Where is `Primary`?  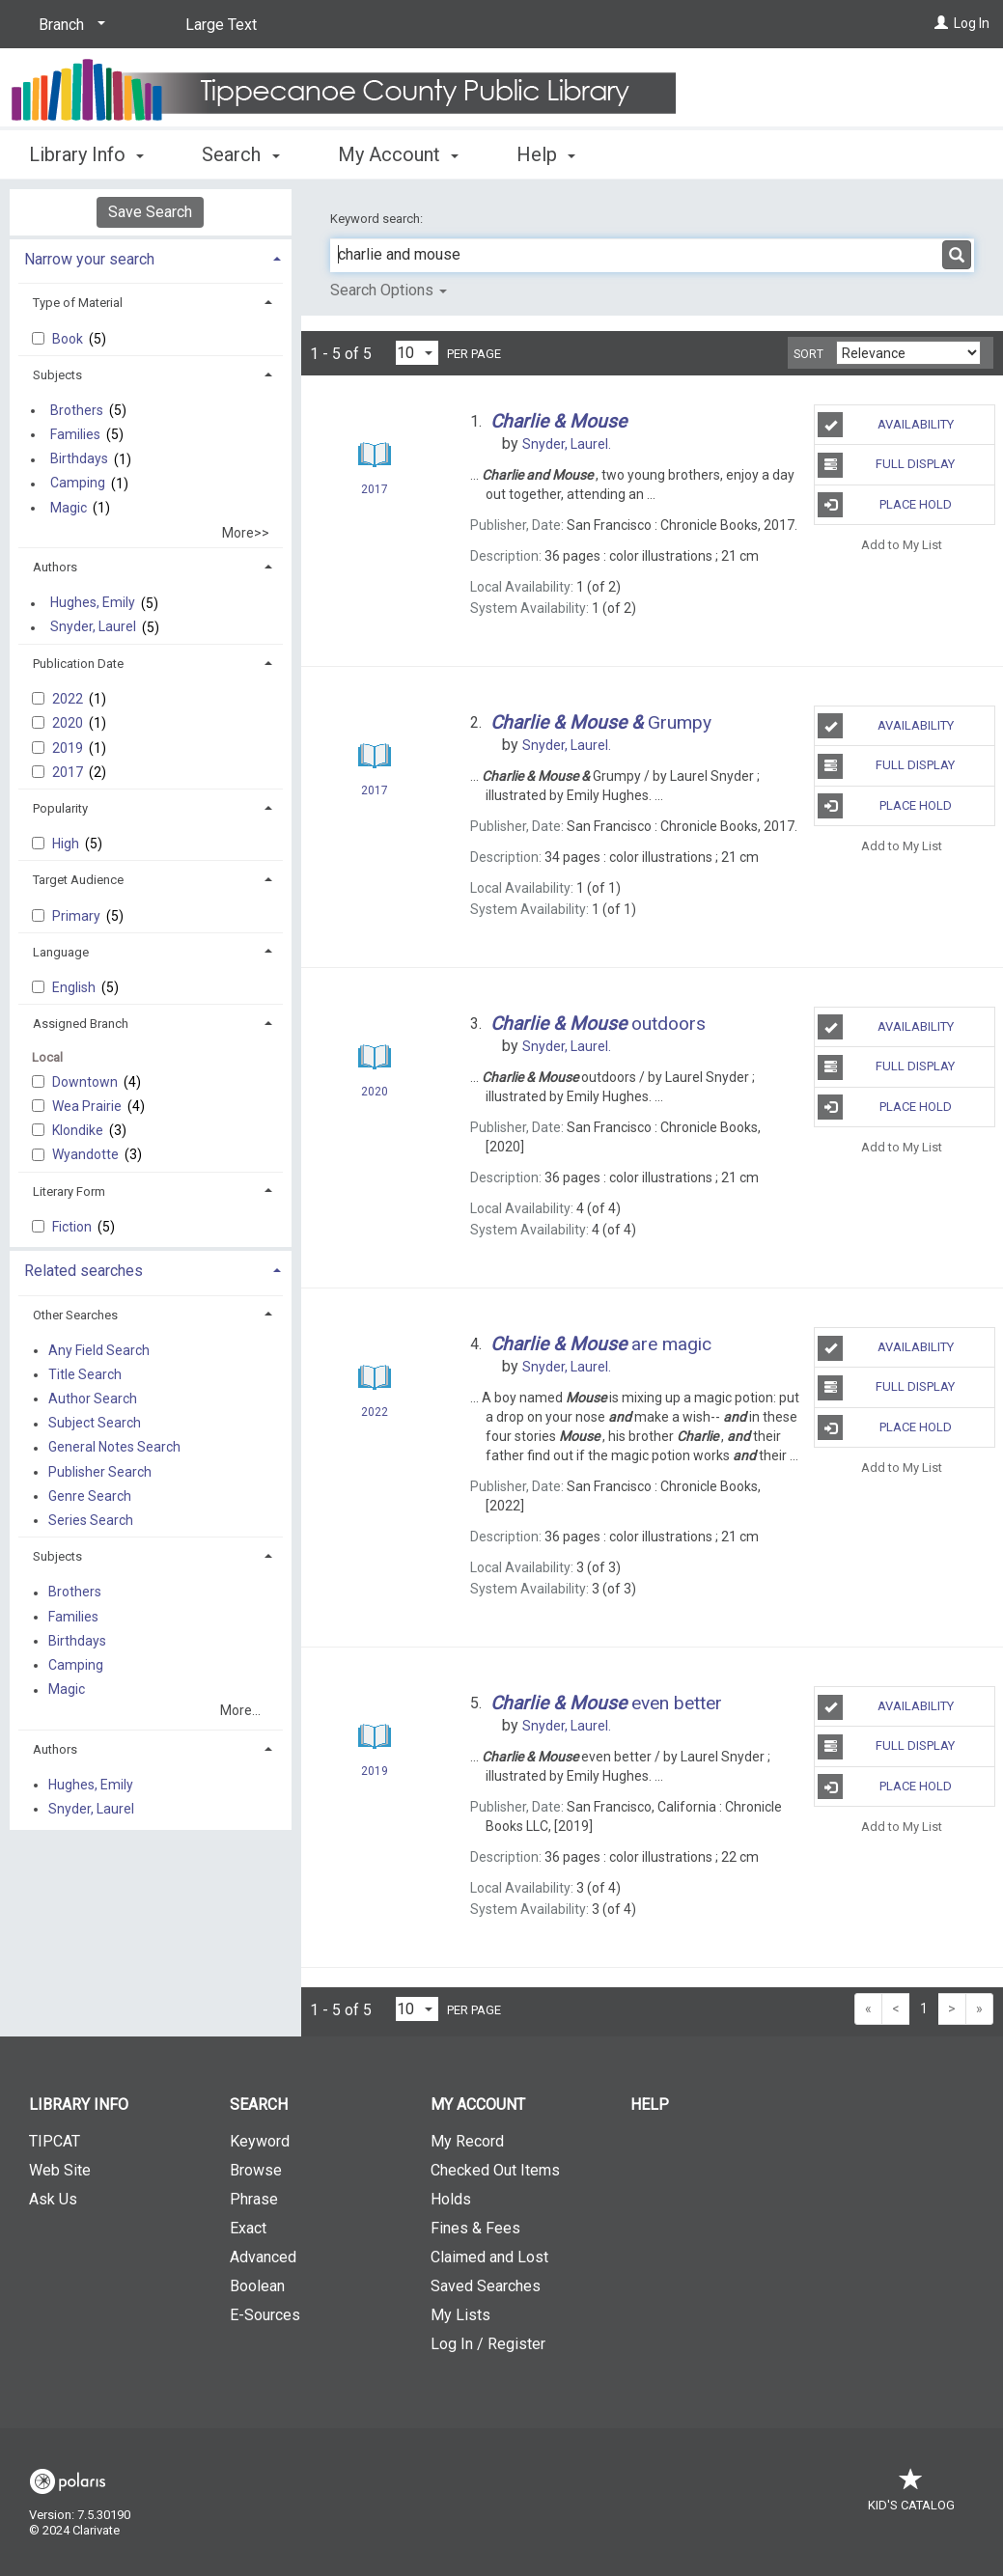
Primary is located at coordinates (77, 916).